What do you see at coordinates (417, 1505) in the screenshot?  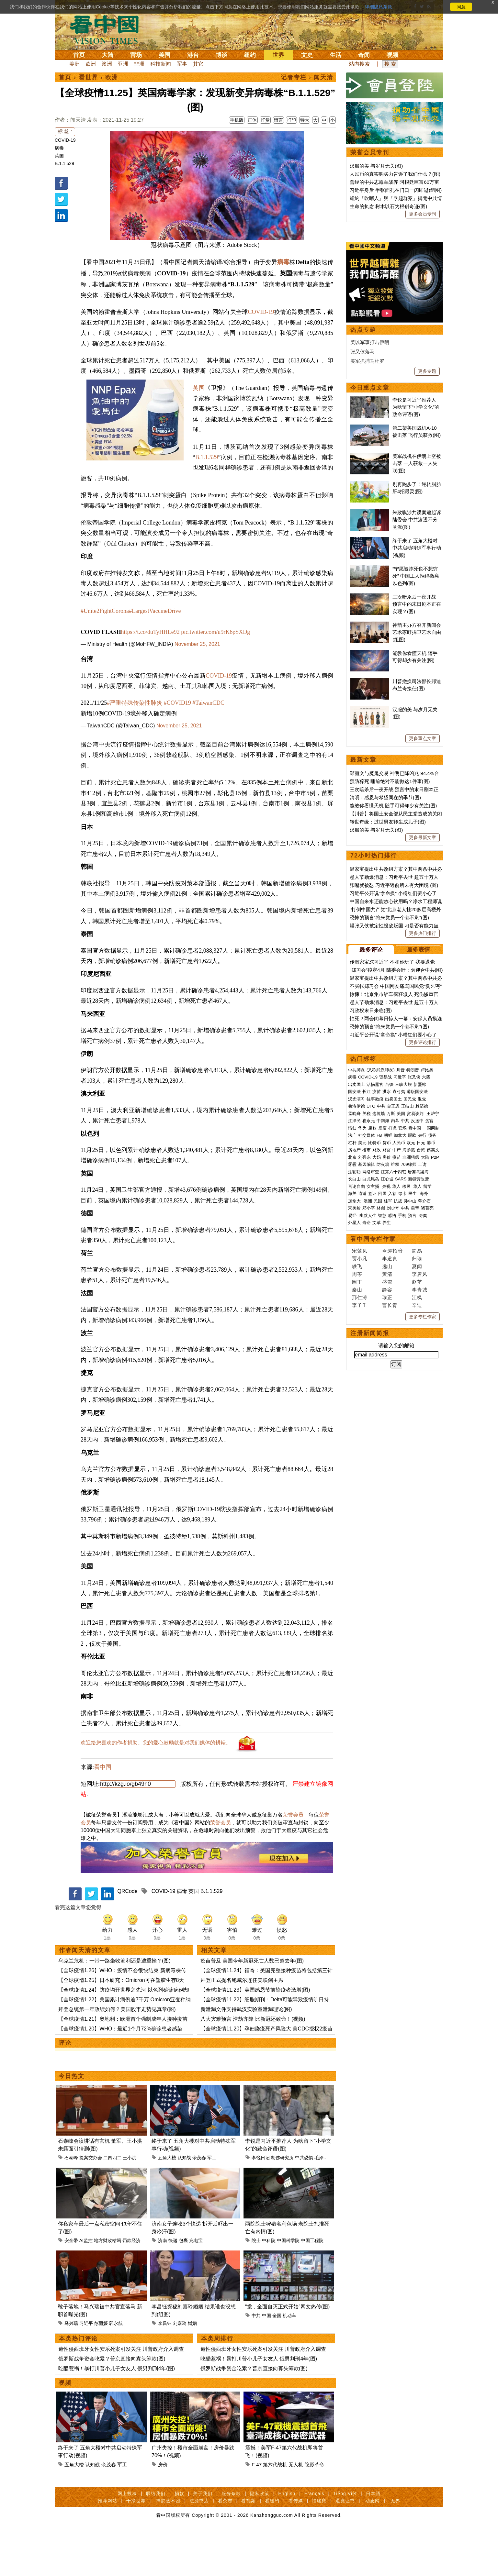 I see `辛迪` at bounding box center [417, 1505].